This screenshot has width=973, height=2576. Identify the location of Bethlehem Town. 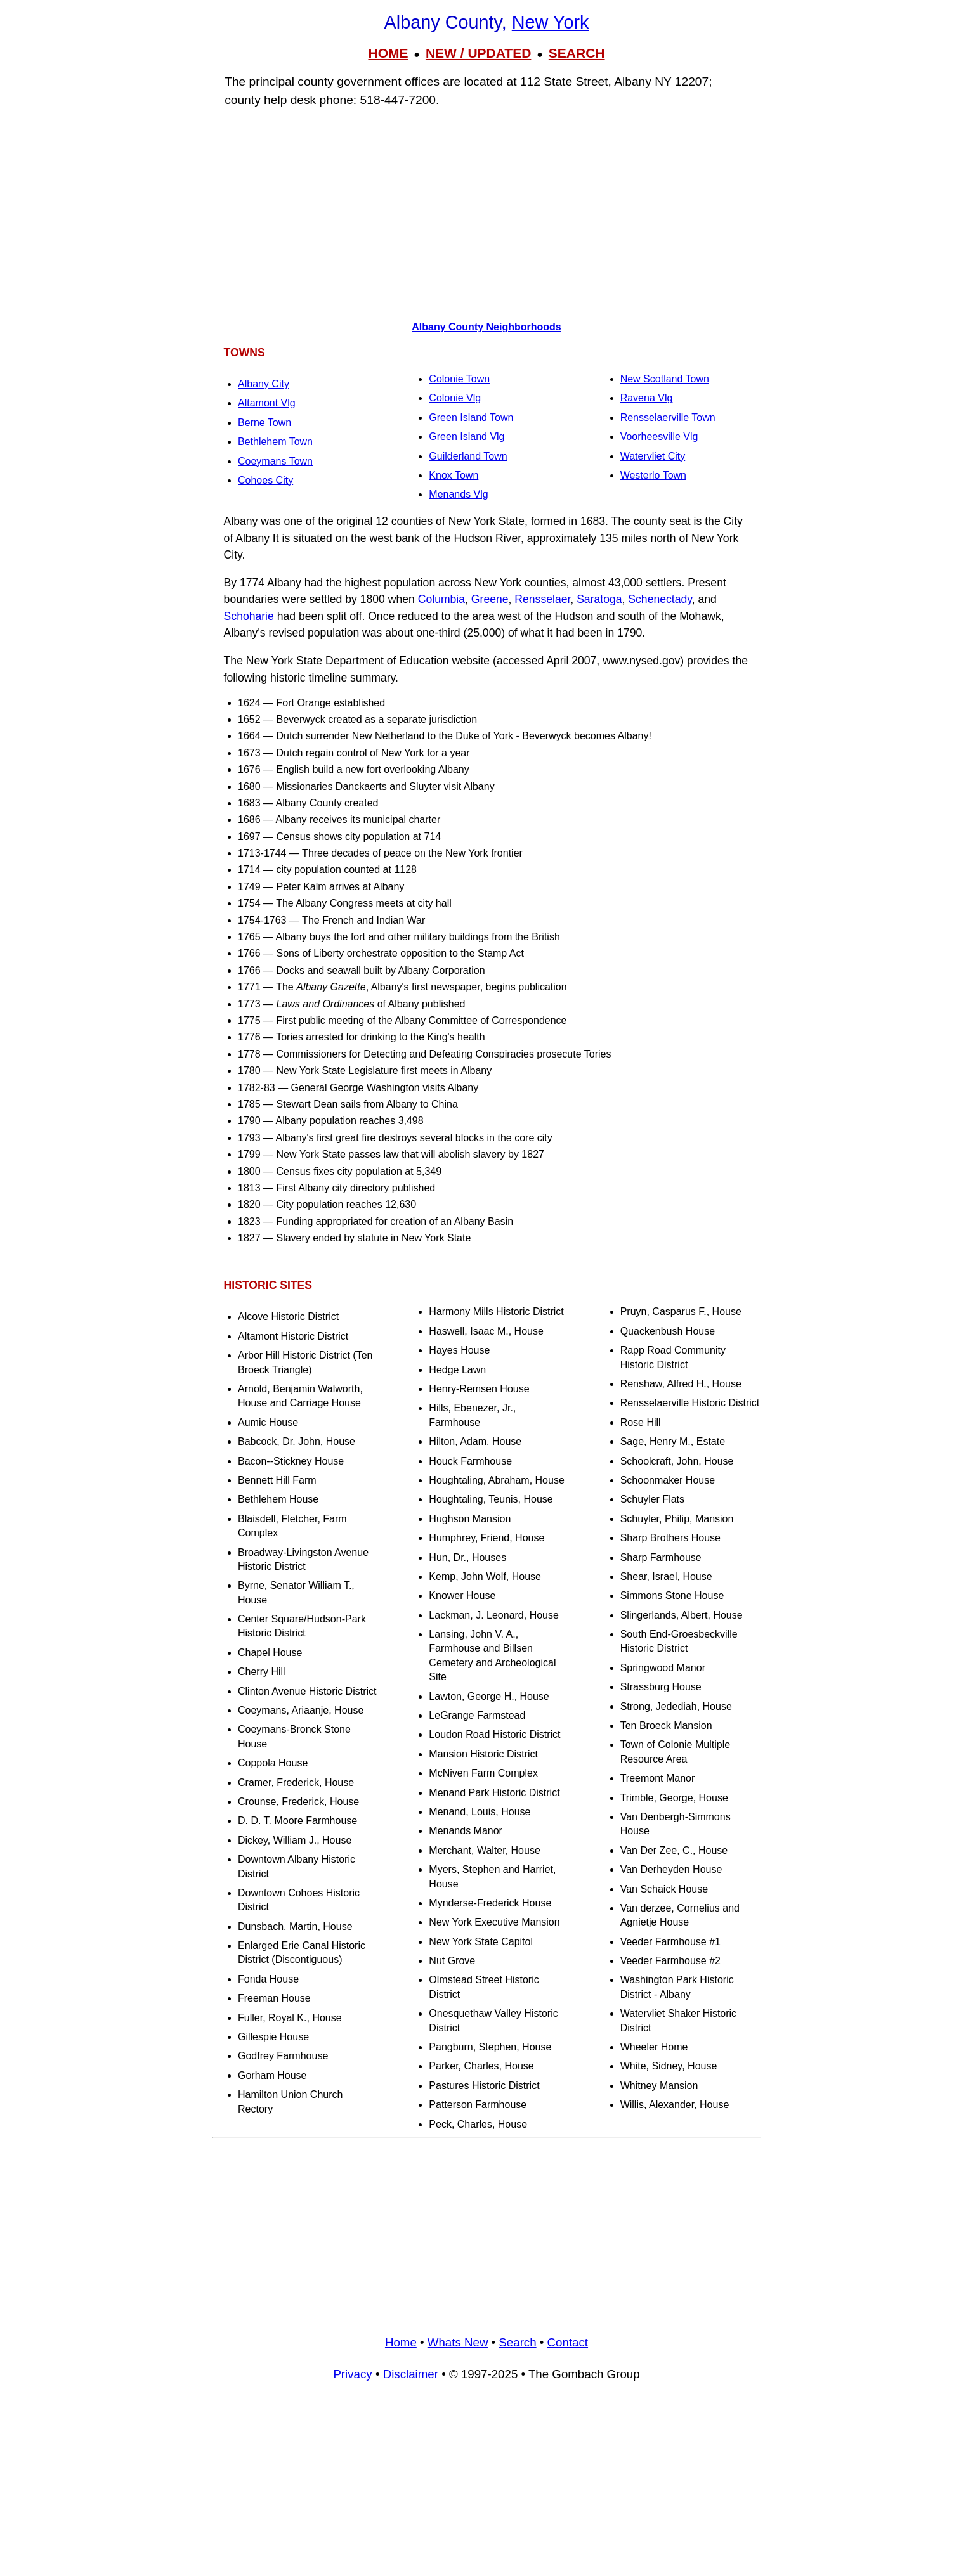
(275, 441).